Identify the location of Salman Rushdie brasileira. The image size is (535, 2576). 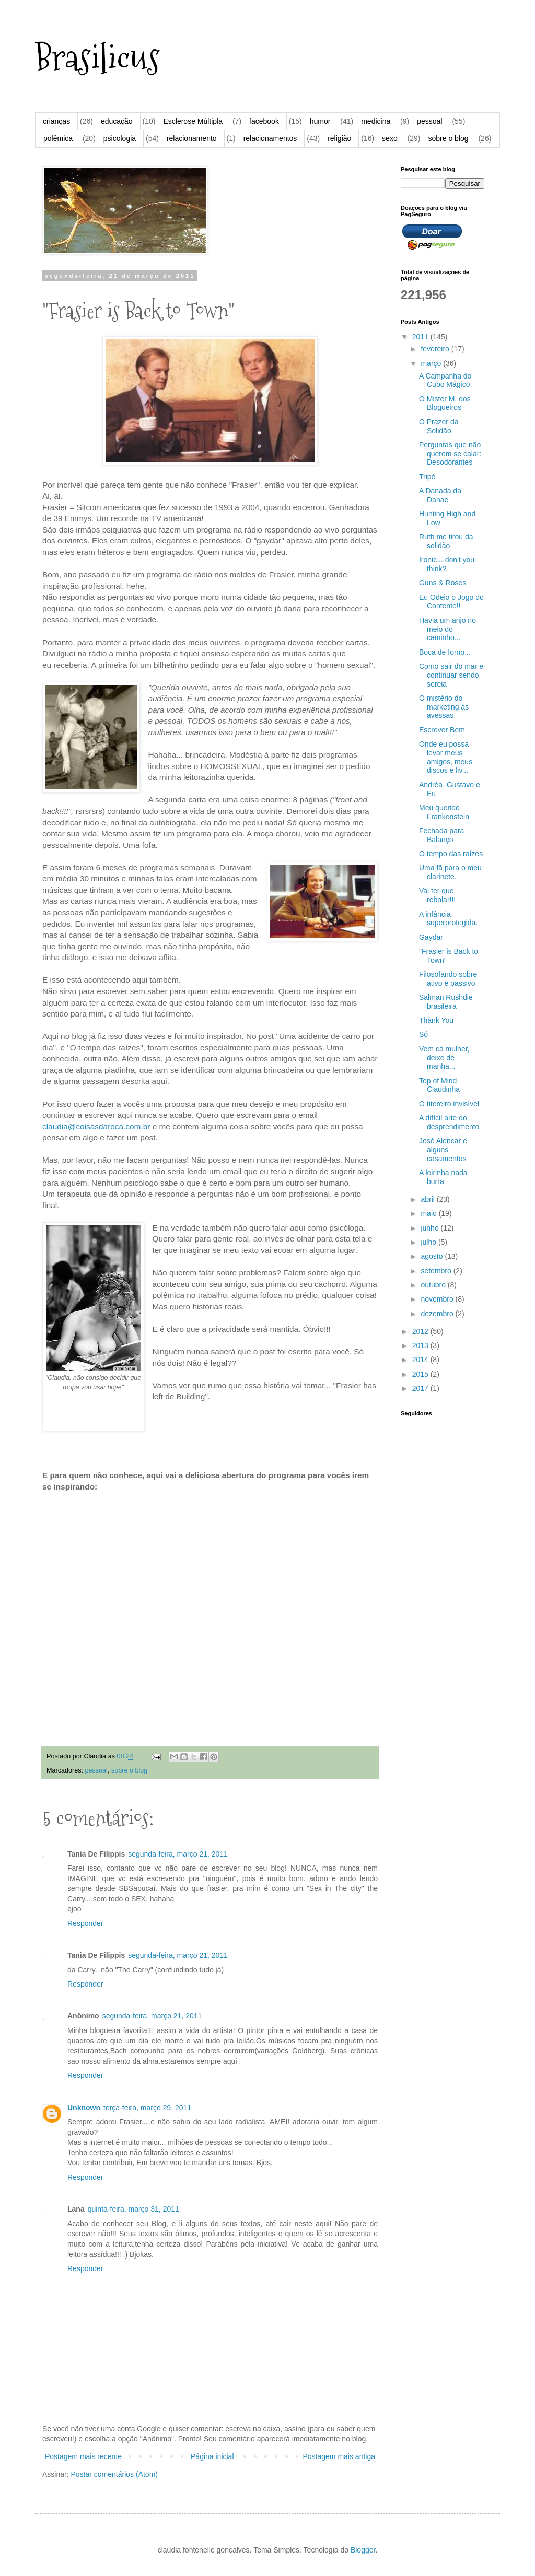
(446, 1001).